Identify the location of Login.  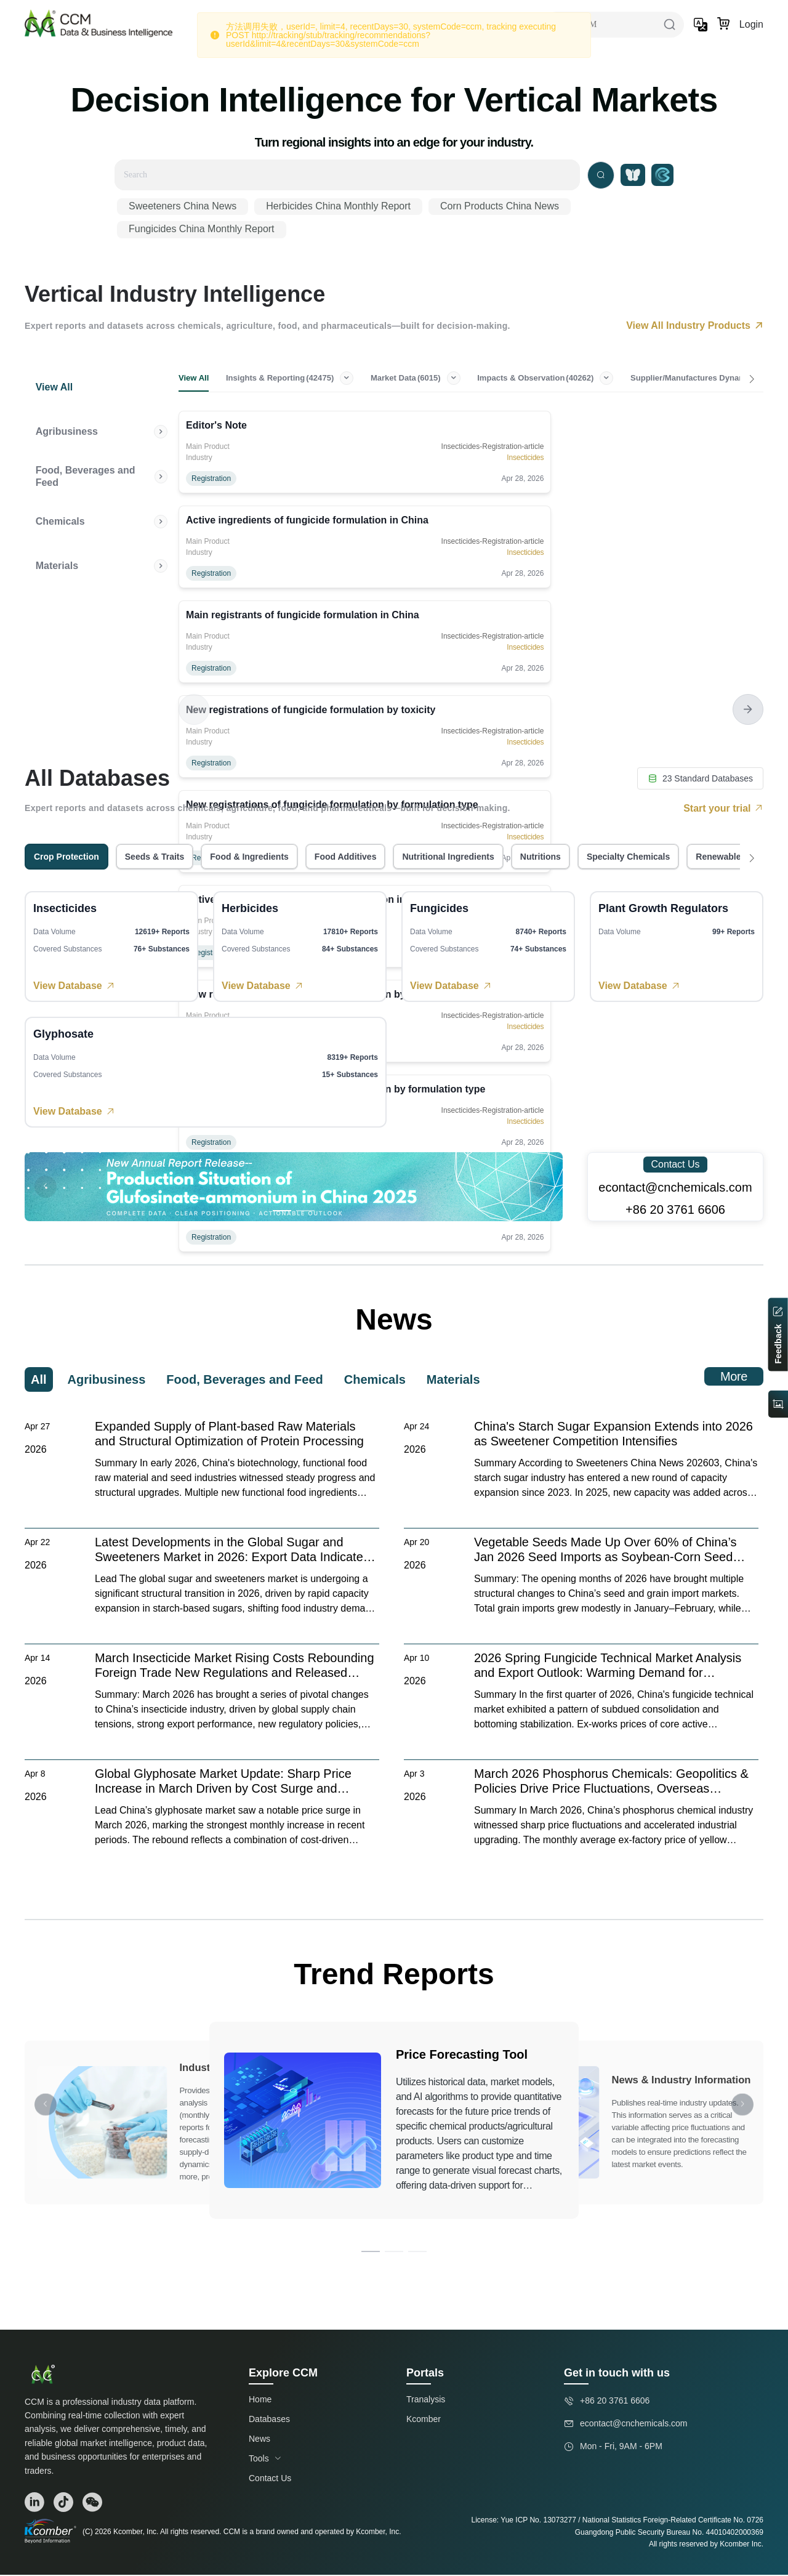
(751, 24).